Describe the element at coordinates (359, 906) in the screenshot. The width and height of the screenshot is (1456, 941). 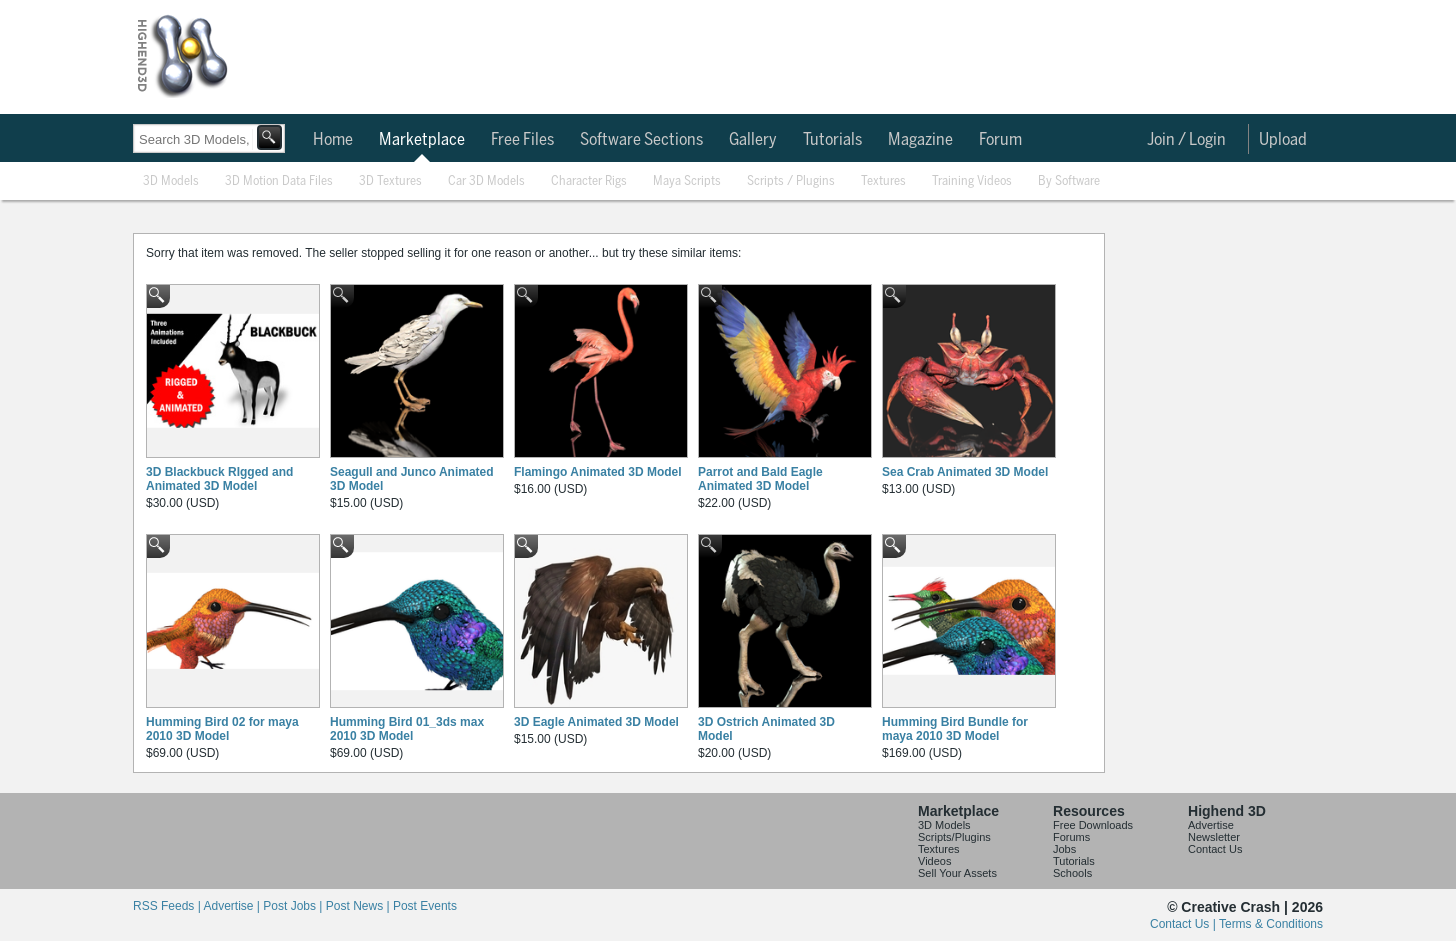
I see `Post News |` at that location.